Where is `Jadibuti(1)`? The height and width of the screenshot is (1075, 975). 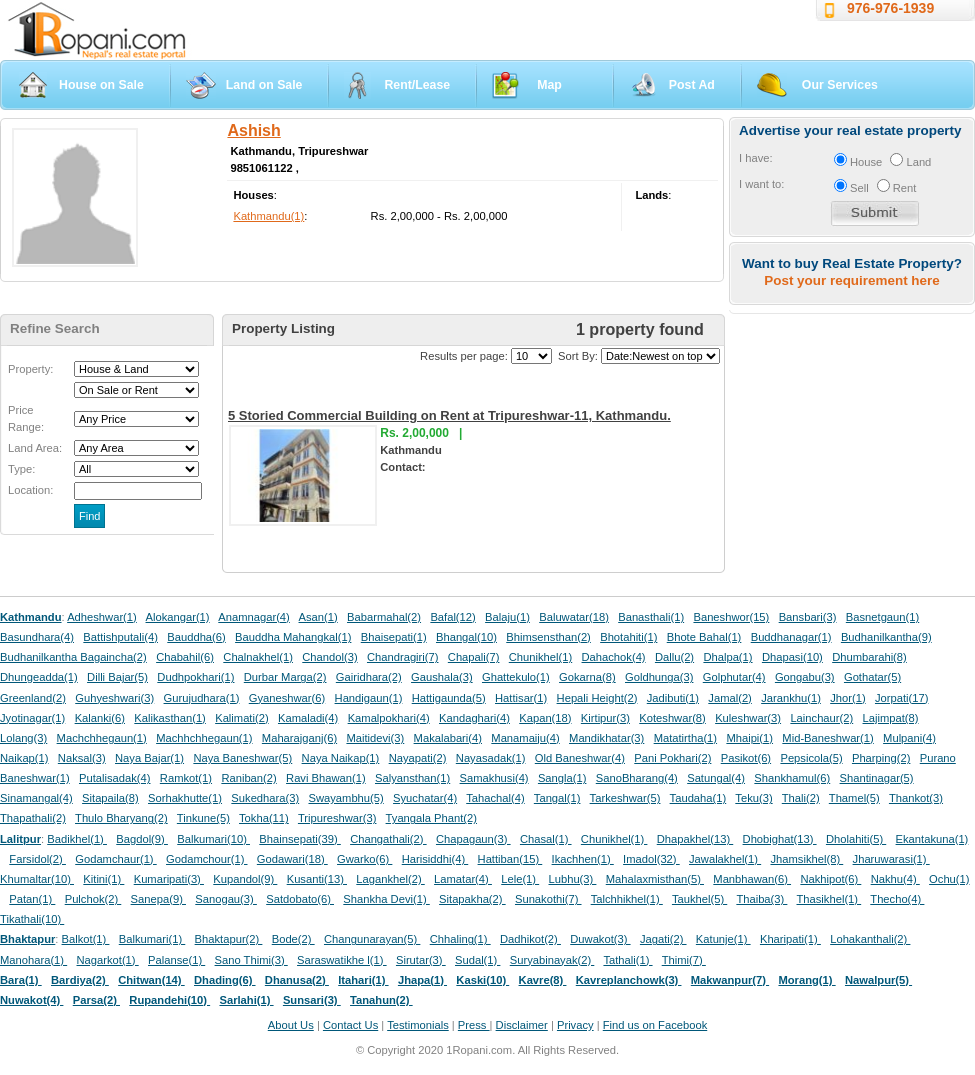 Jadibuti(1) is located at coordinates (673, 698).